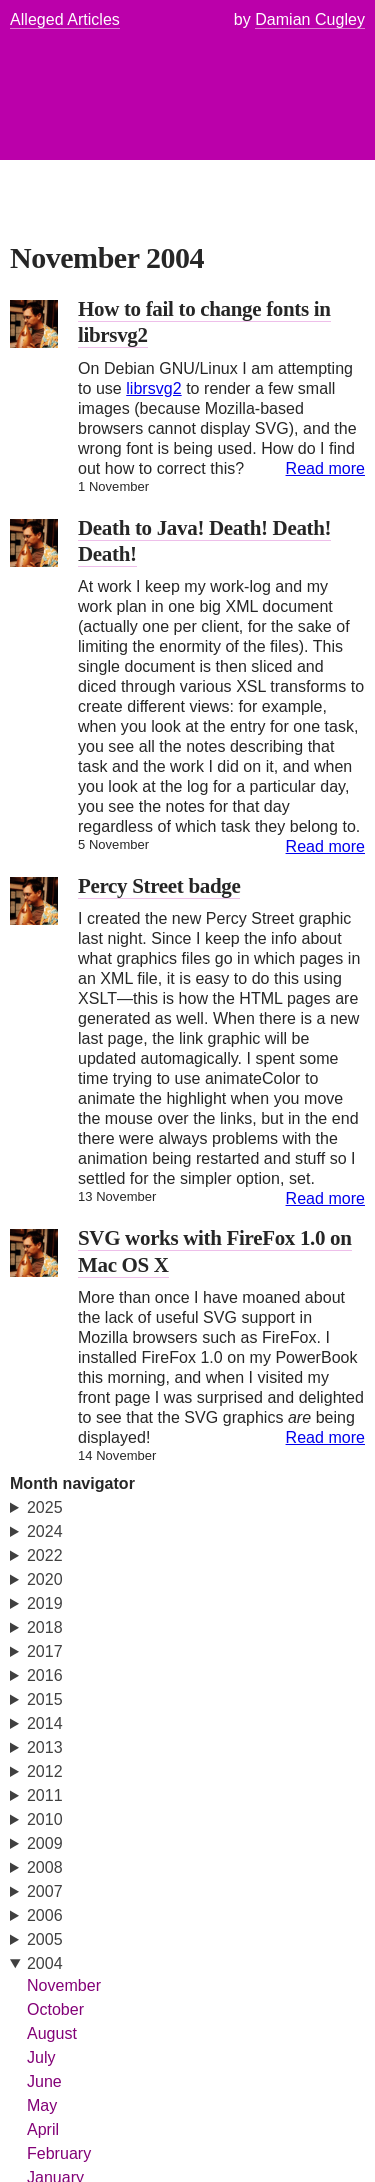  I want to click on 2005, so click(45, 1939).